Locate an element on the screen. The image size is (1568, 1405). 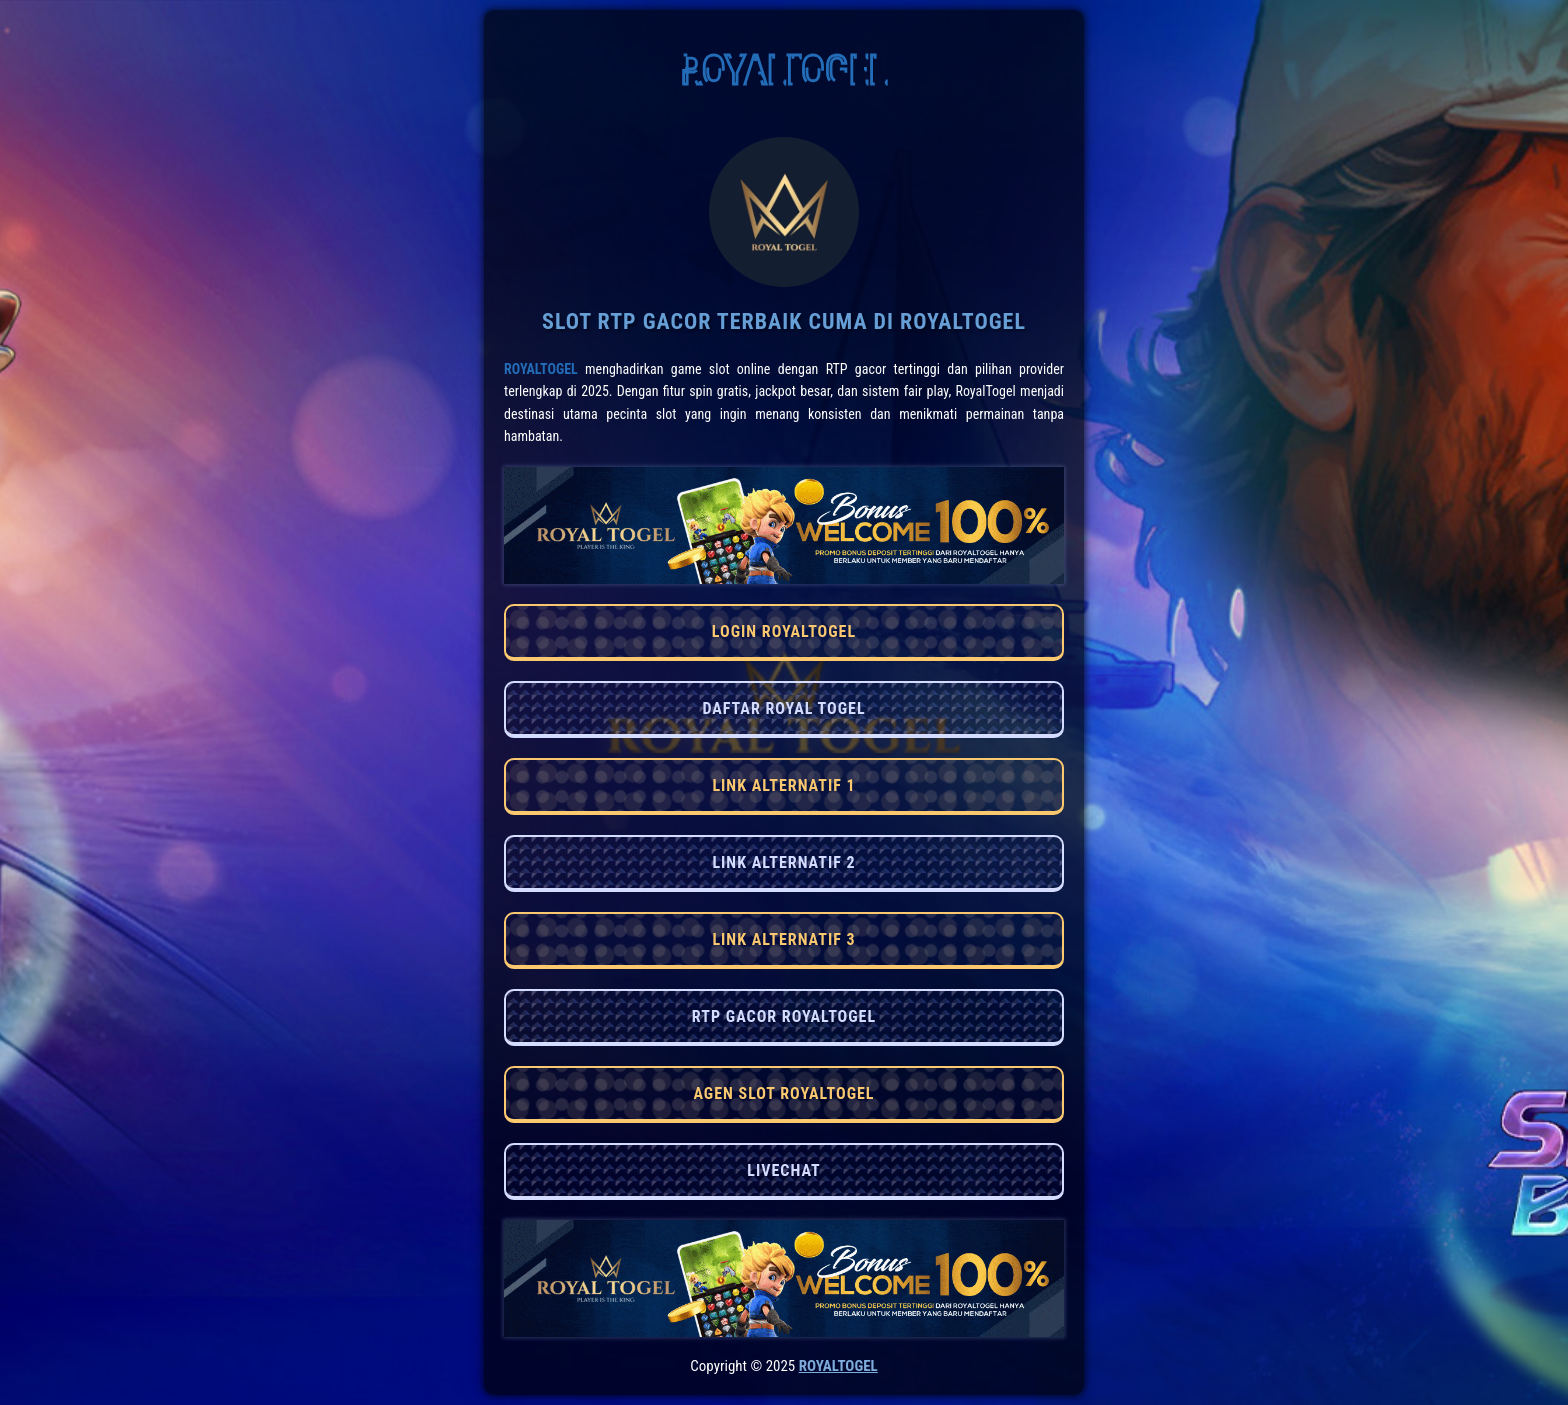
LINK ALTERNATIF 2 is located at coordinates (783, 862).